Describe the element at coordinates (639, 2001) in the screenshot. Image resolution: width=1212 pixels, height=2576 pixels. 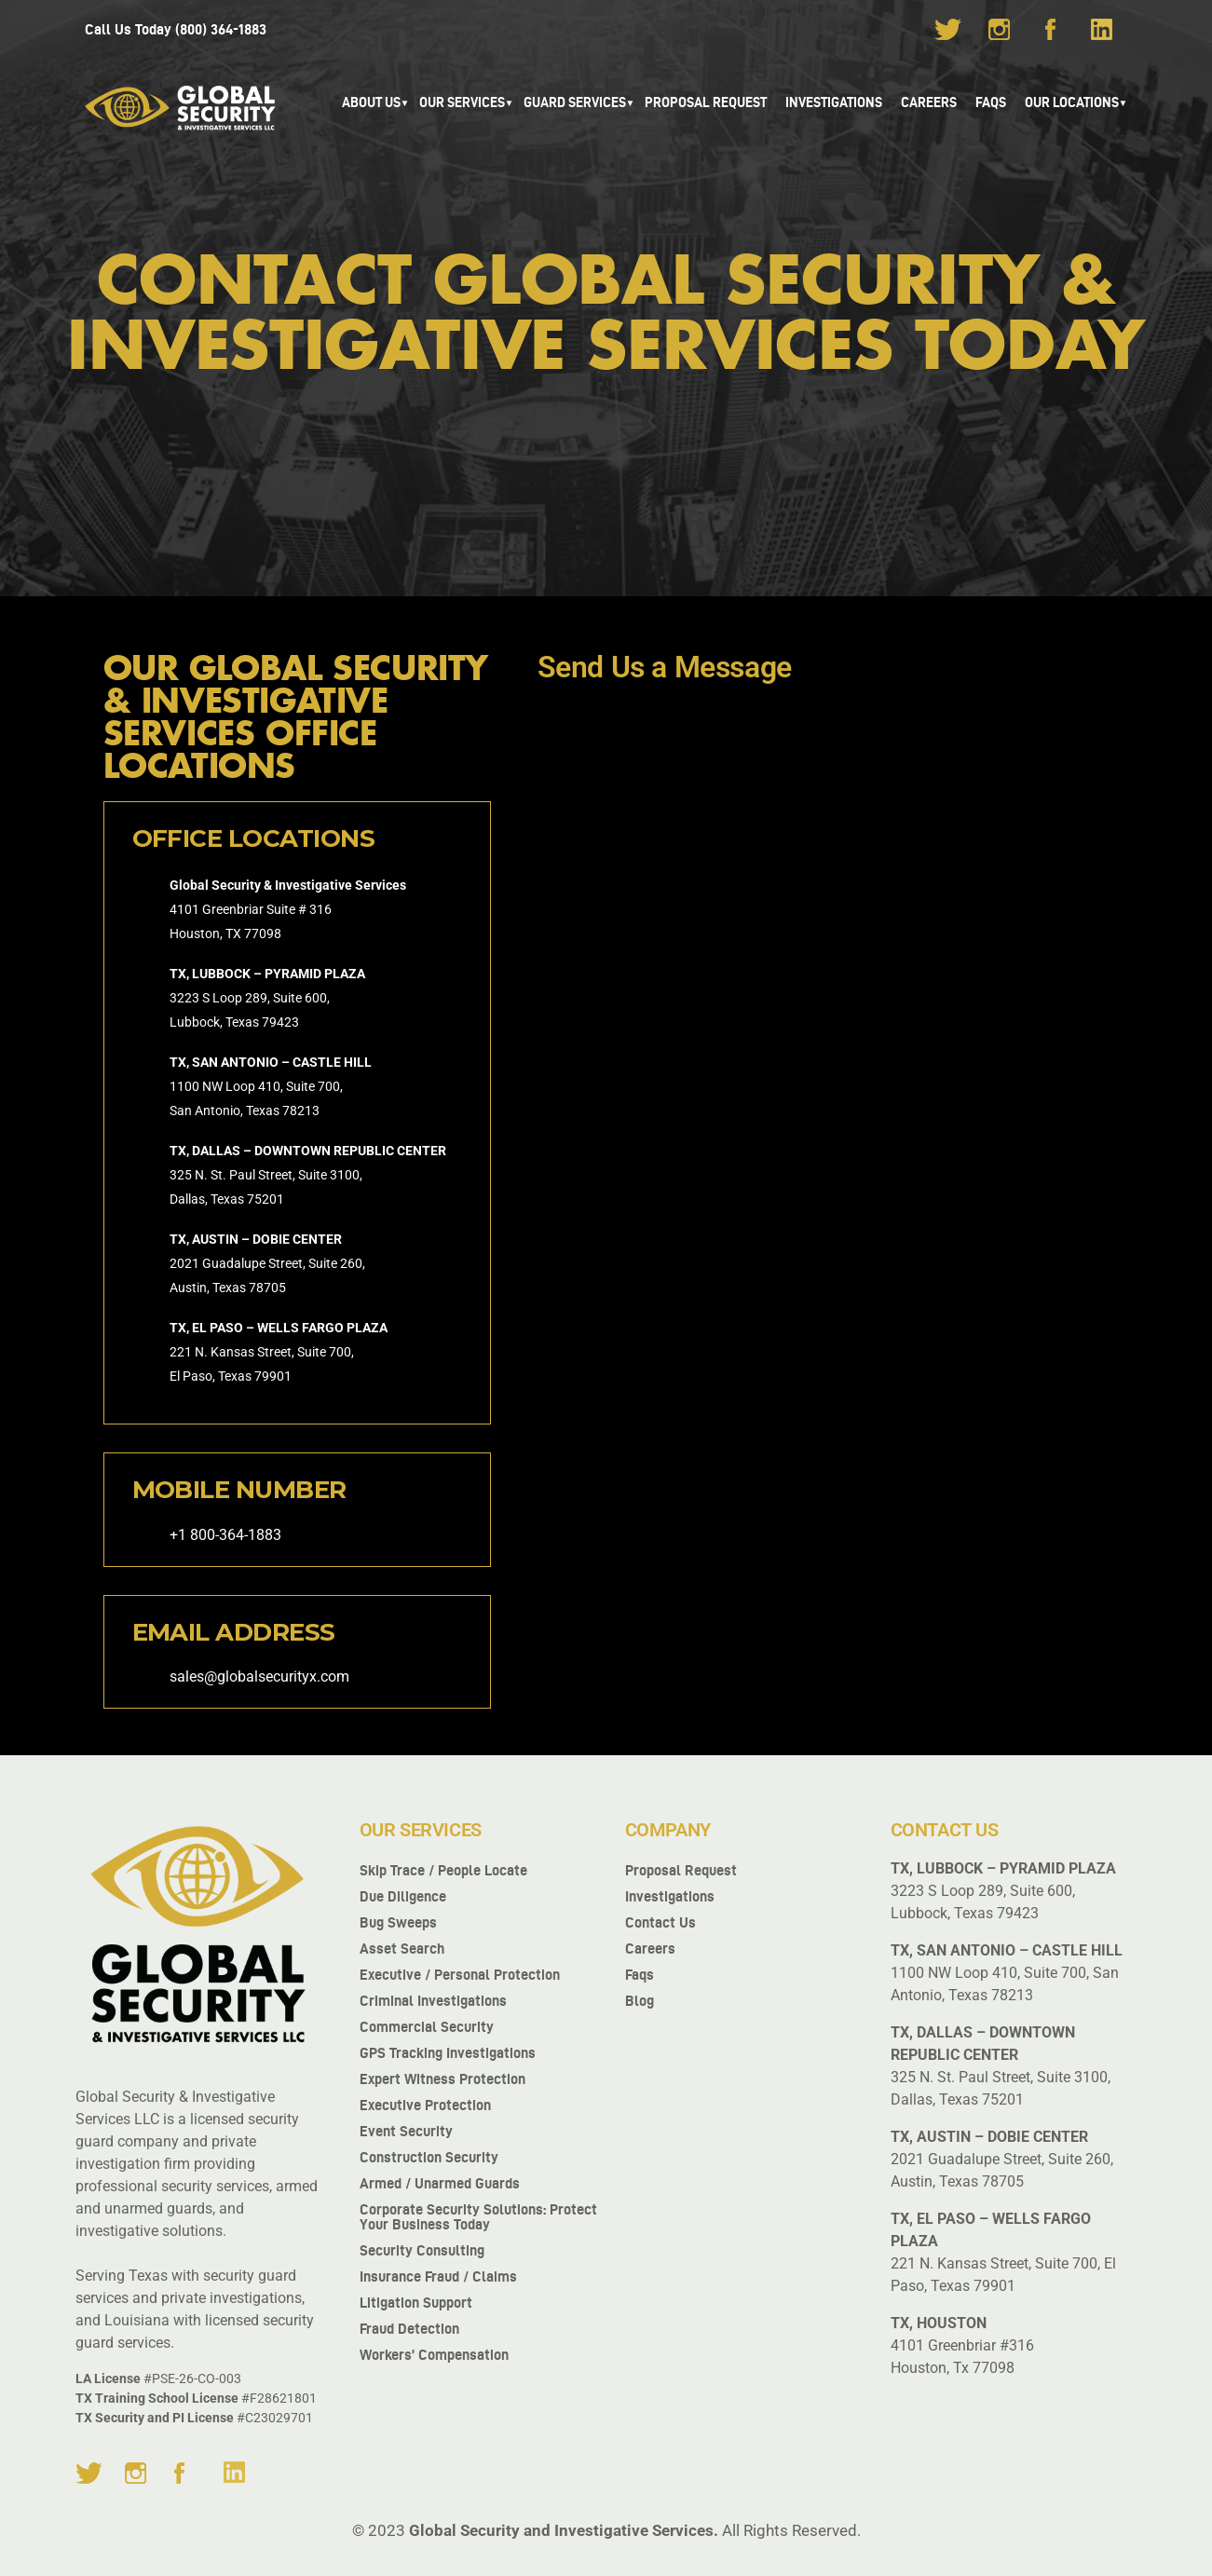
I see `Blog` at that location.